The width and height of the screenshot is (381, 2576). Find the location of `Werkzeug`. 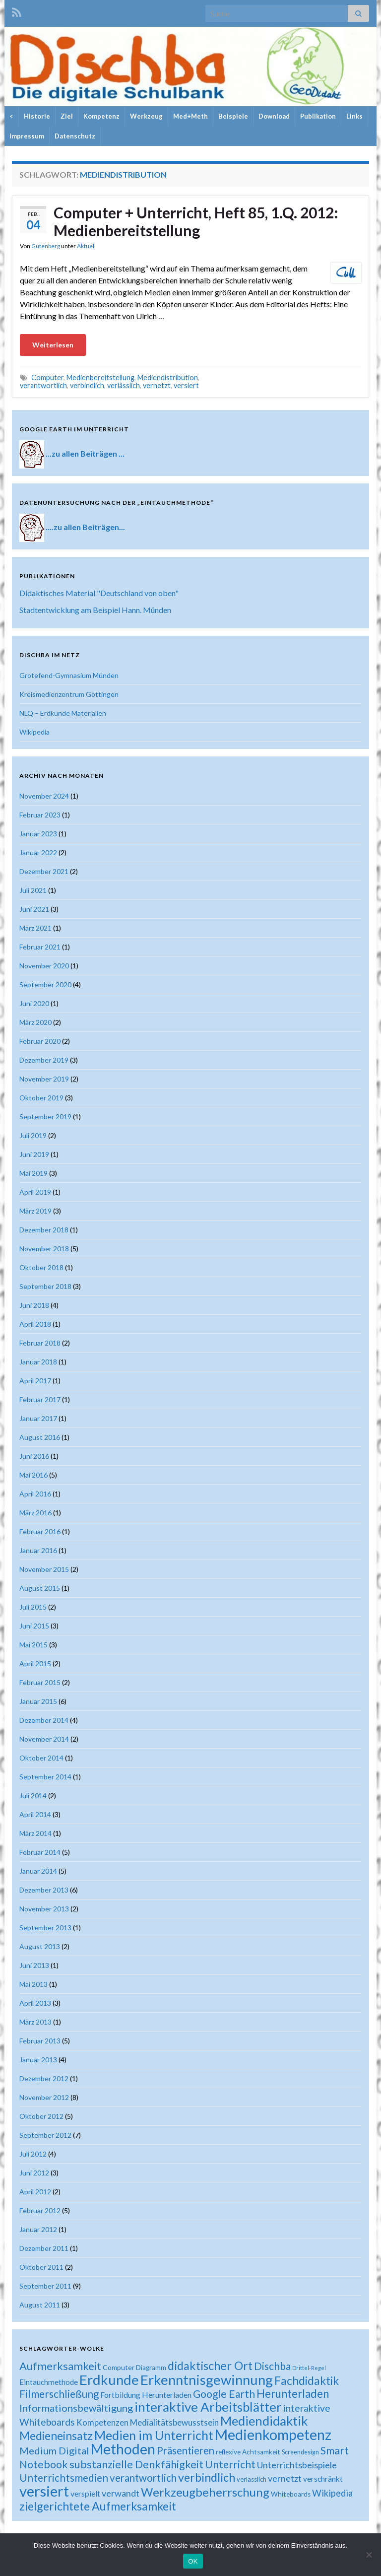

Werkzeug is located at coordinates (146, 116).